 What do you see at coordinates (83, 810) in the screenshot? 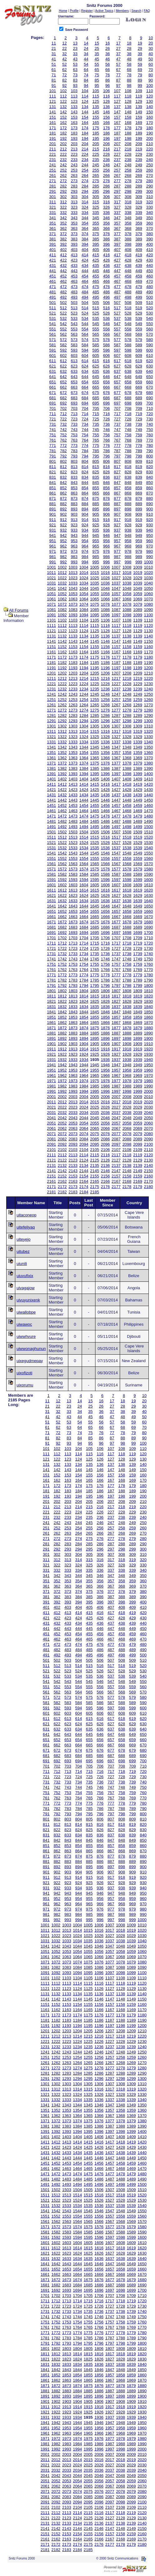
I see `1464` at bounding box center [83, 810].